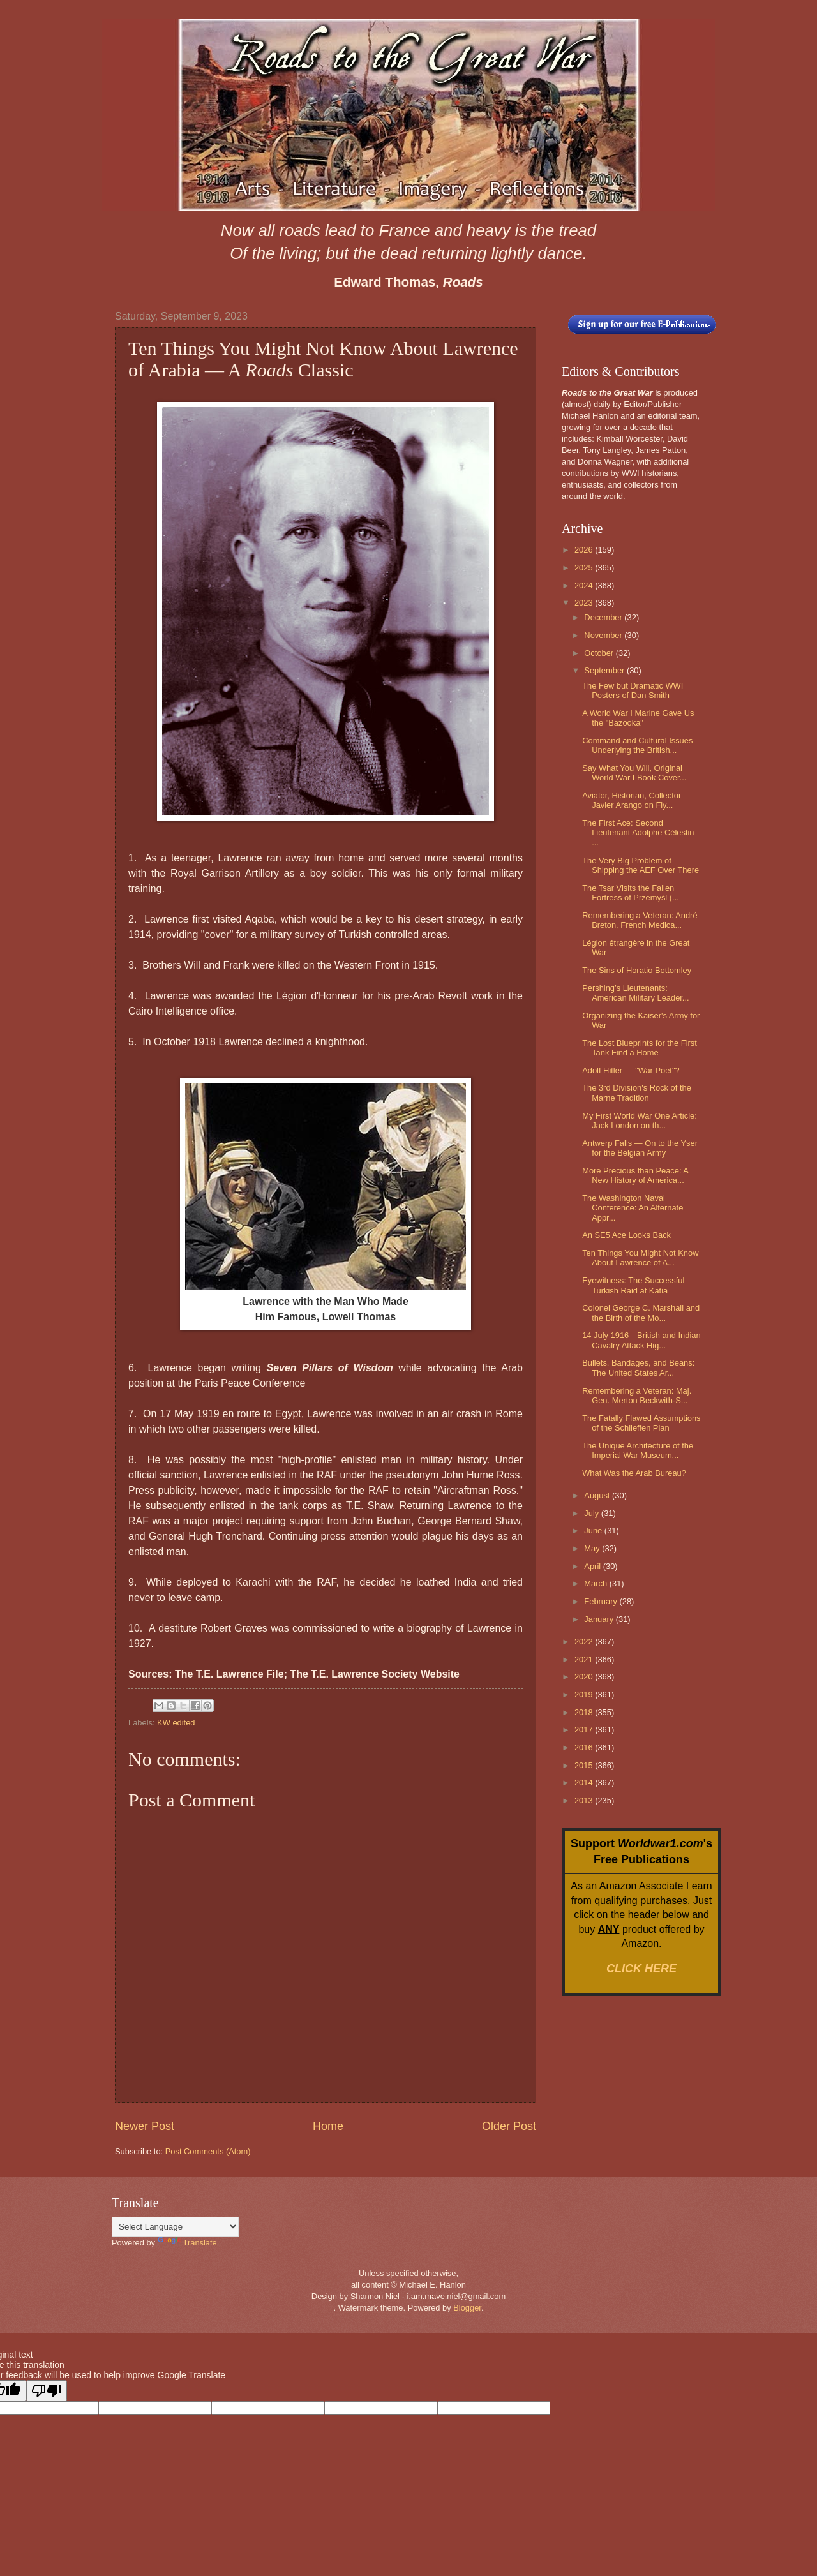  I want to click on [Language Translate Widget], so click(175, 2227).